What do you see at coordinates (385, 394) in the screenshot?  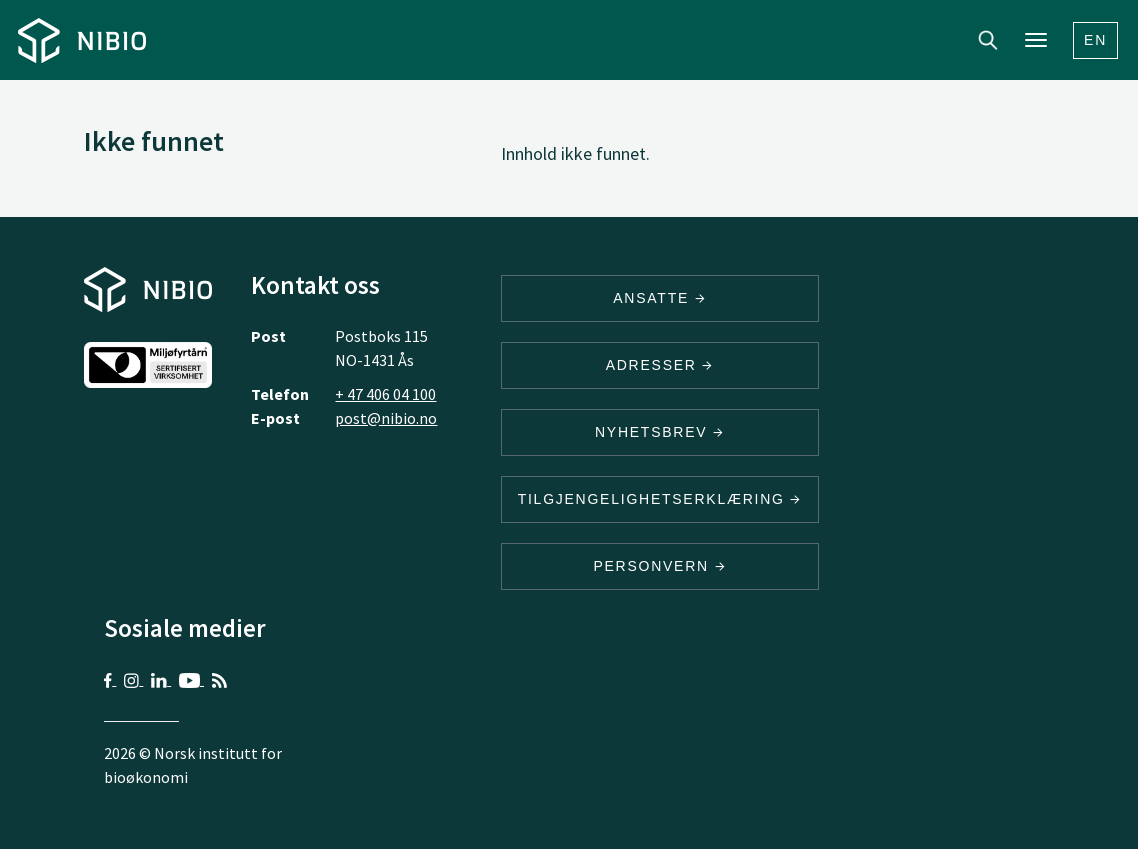 I see `+ 47 406 04 100` at bounding box center [385, 394].